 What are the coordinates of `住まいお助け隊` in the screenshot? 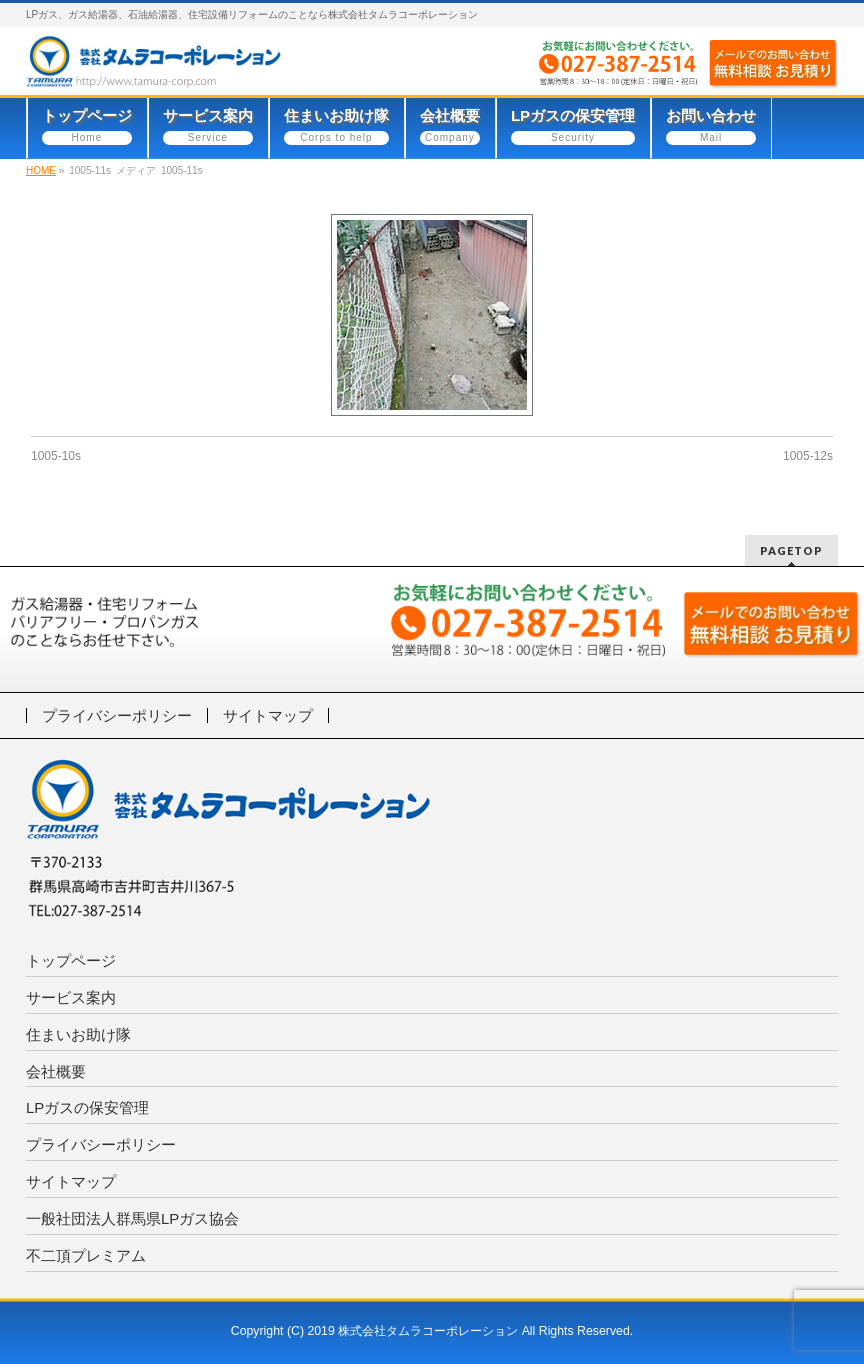 It's located at (78, 1034).